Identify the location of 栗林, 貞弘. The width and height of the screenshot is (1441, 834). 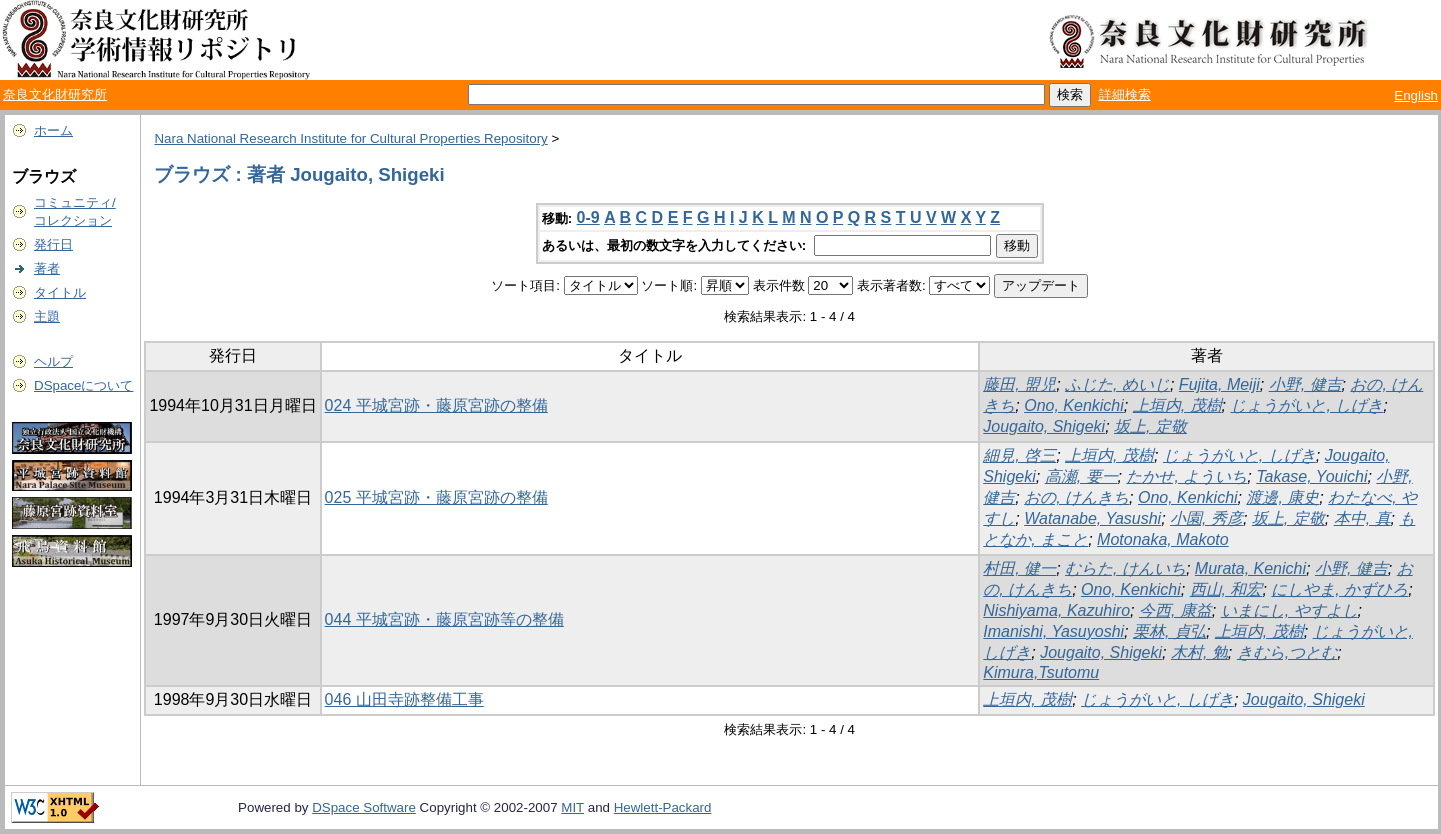
(1169, 631).